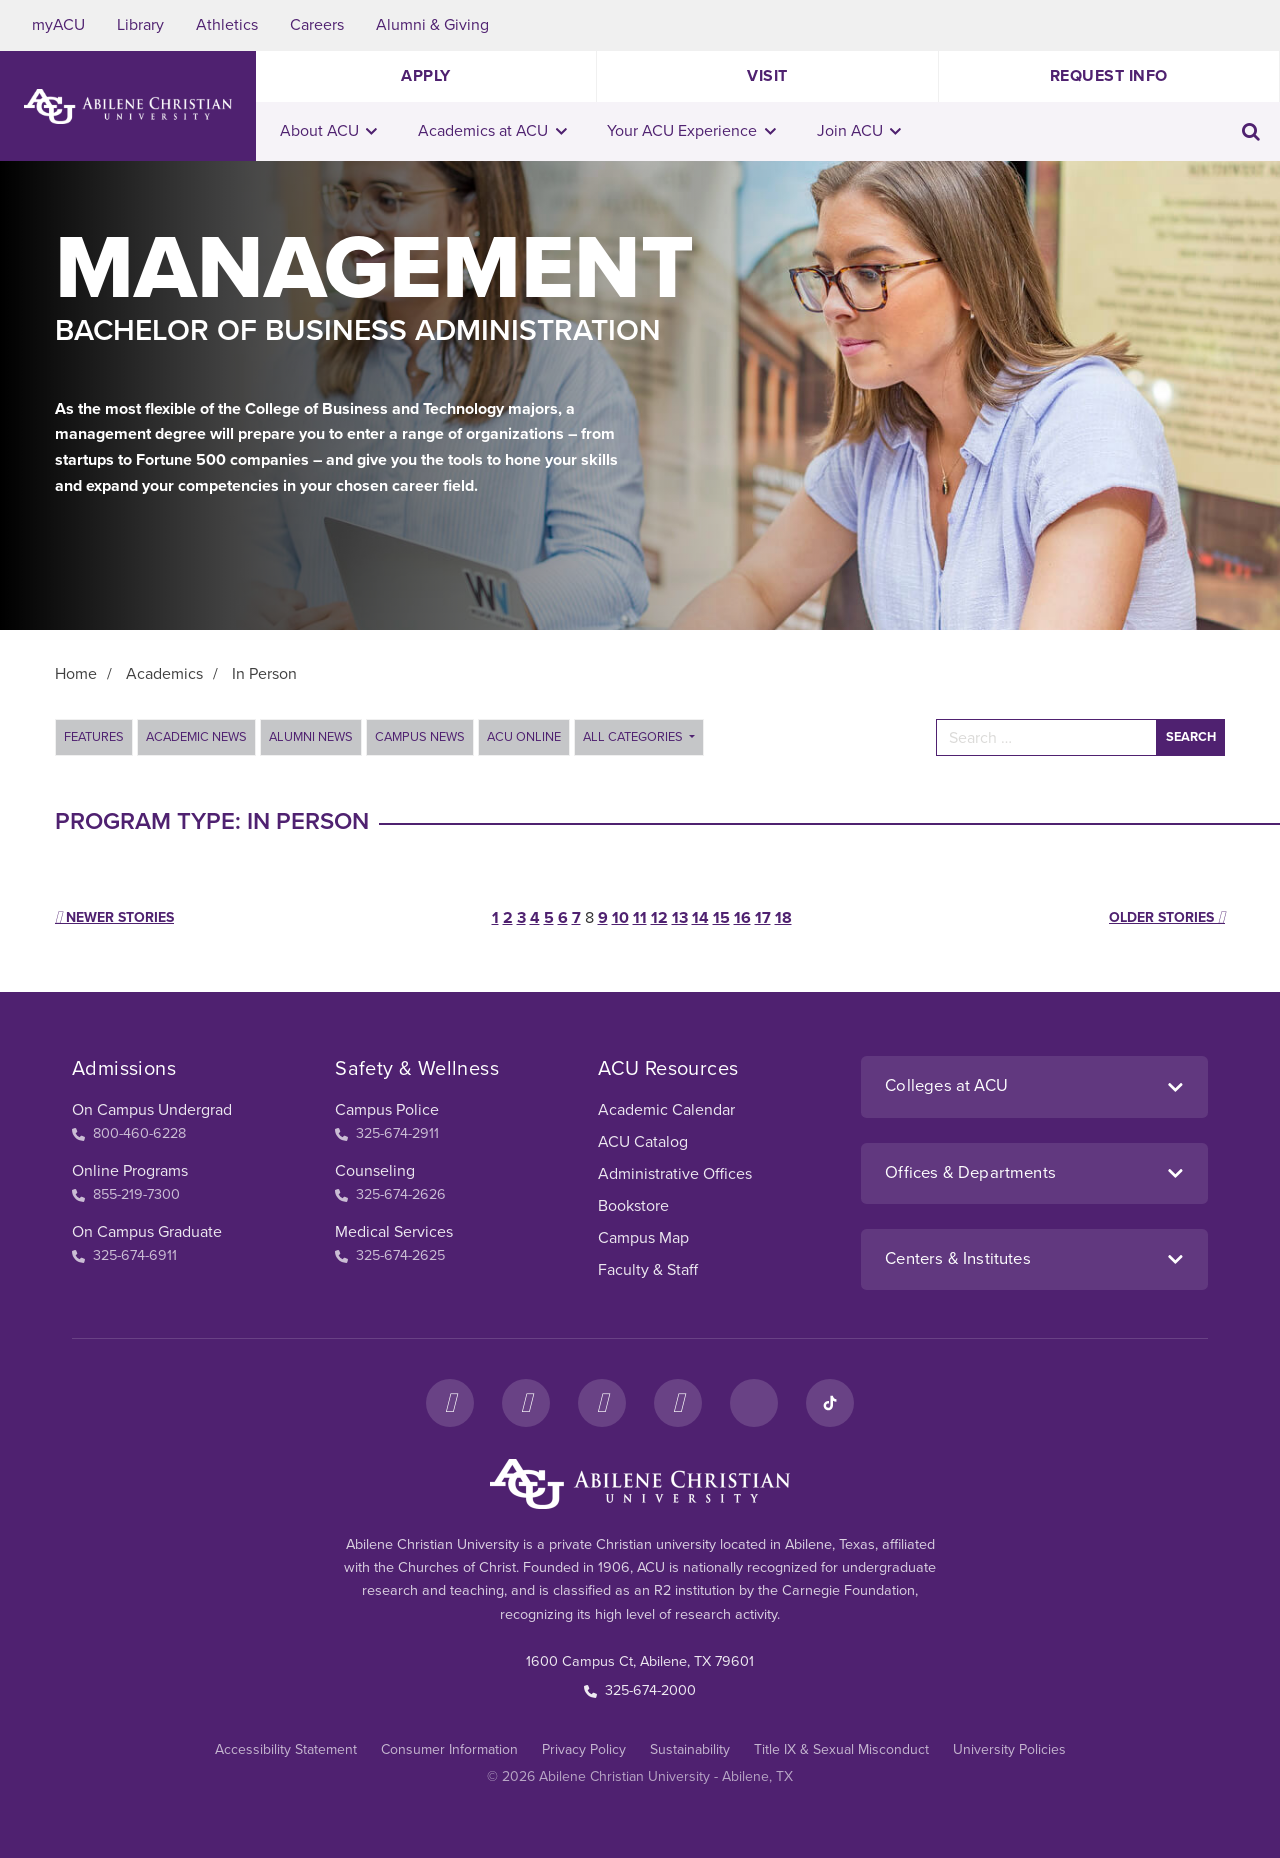 The width and height of the screenshot is (1280, 1858). What do you see at coordinates (449, 1749) in the screenshot?
I see `Consumer Information` at bounding box center [449, 1749].